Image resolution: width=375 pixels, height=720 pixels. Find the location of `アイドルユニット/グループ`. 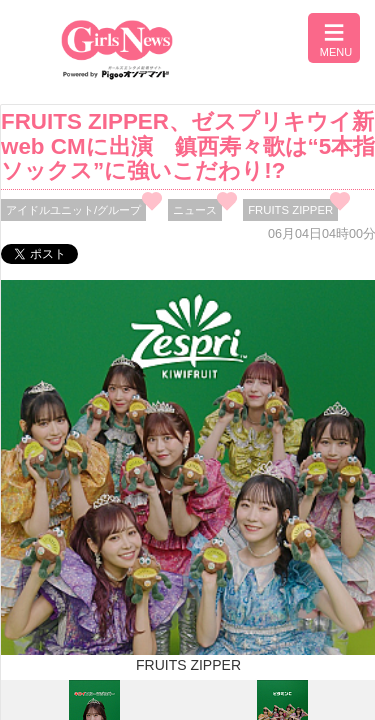

アイドルユニット/グループ is located at coordinates (73, 210).